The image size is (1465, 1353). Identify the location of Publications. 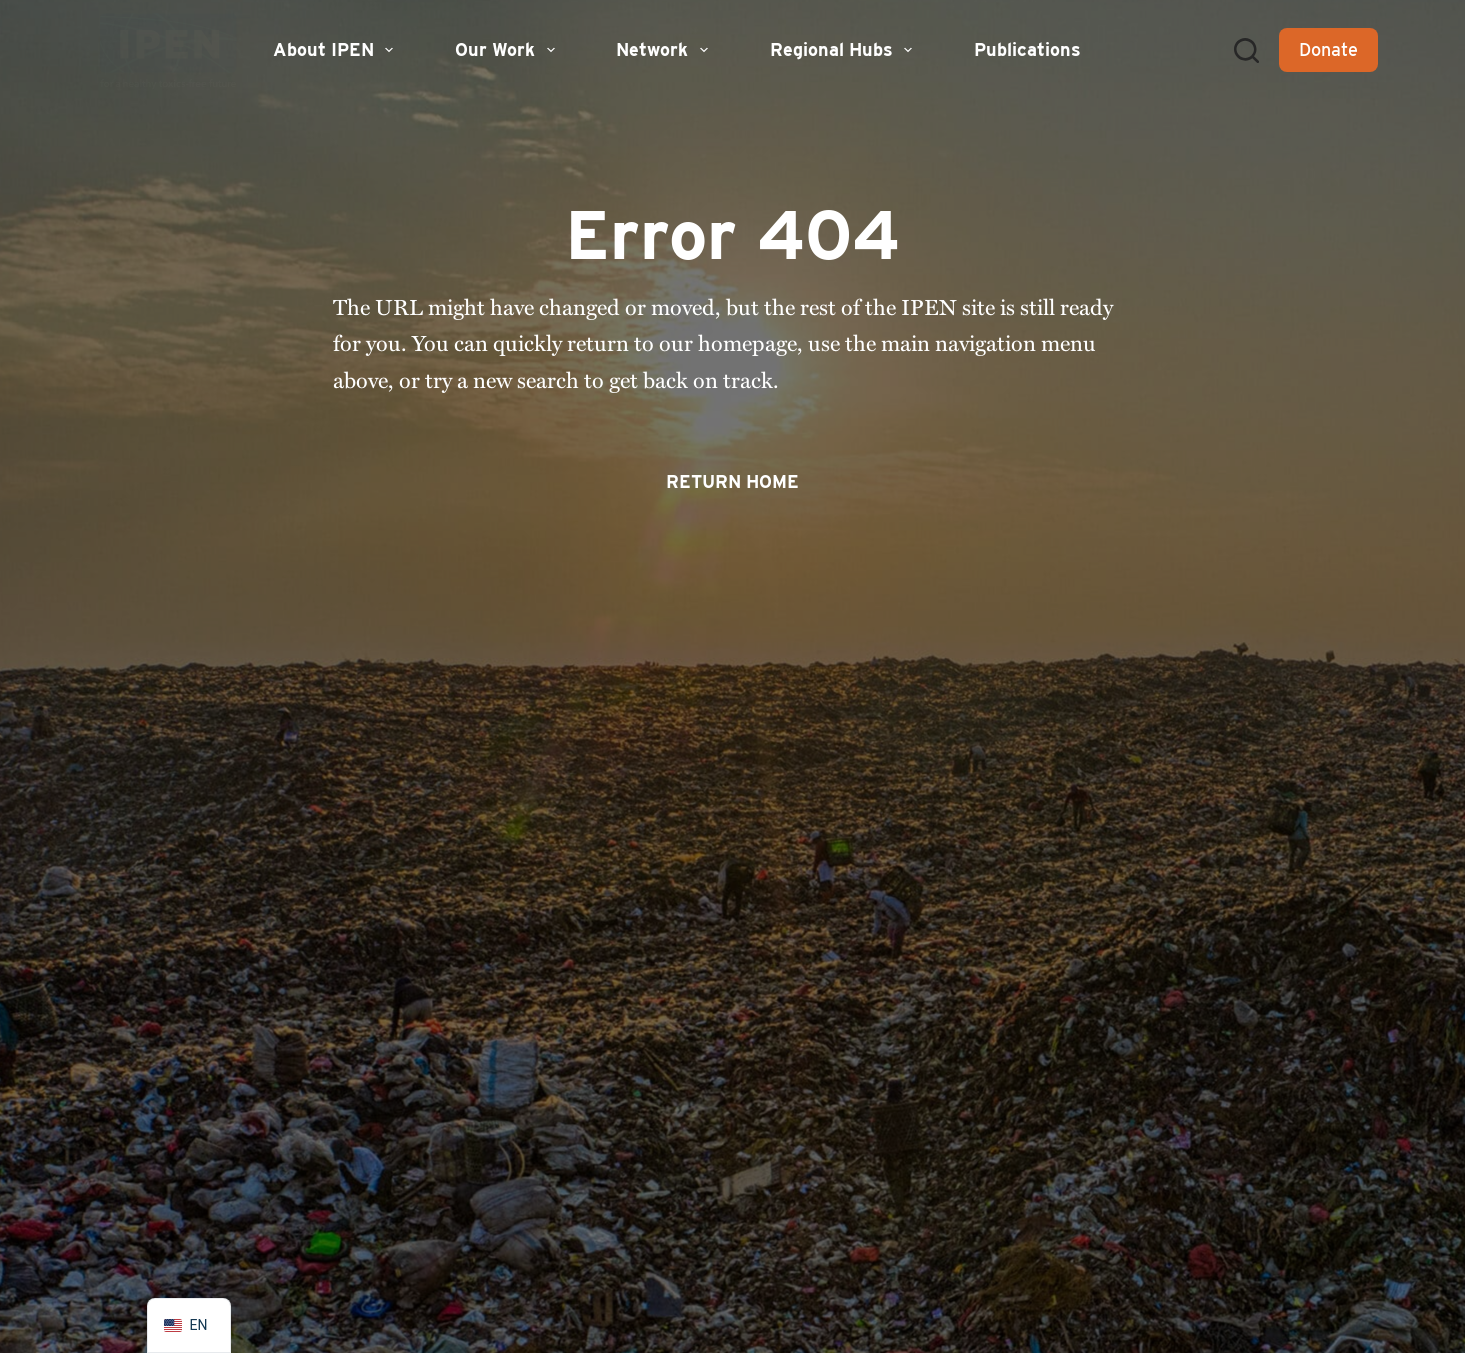
(1027, 49).